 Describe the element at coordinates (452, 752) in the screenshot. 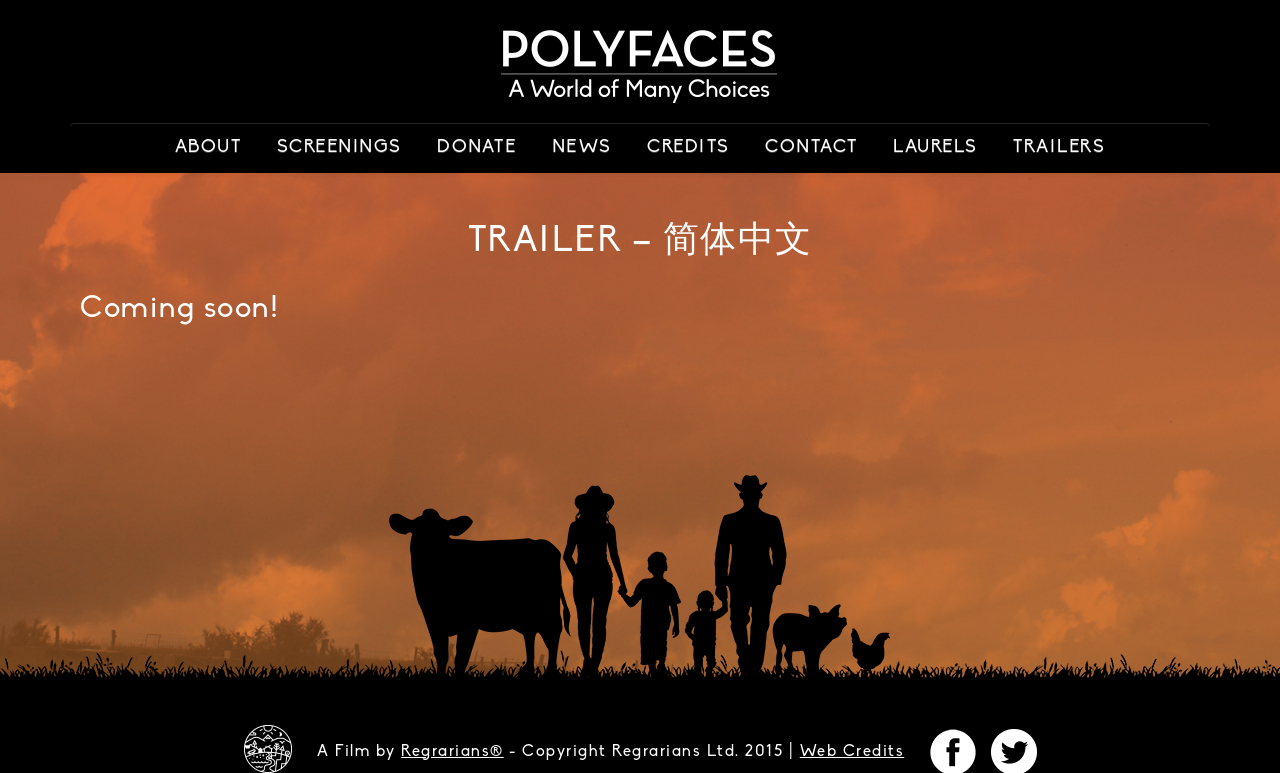

I see `Regrarians®` at that location.